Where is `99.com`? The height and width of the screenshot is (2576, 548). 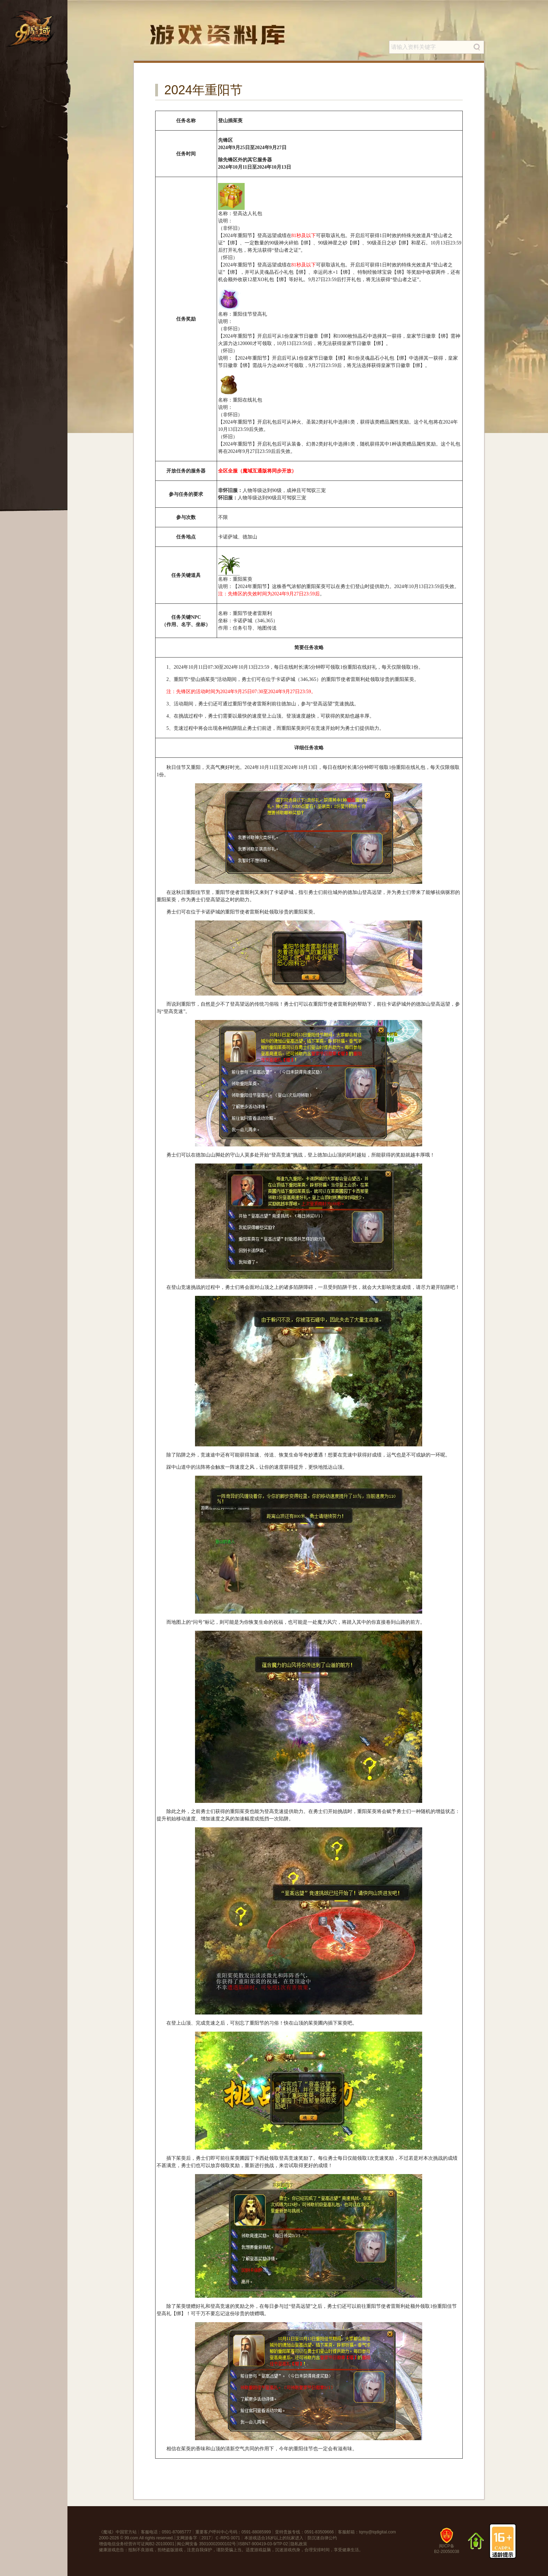 99.com is located at coordinates (131, 2537).